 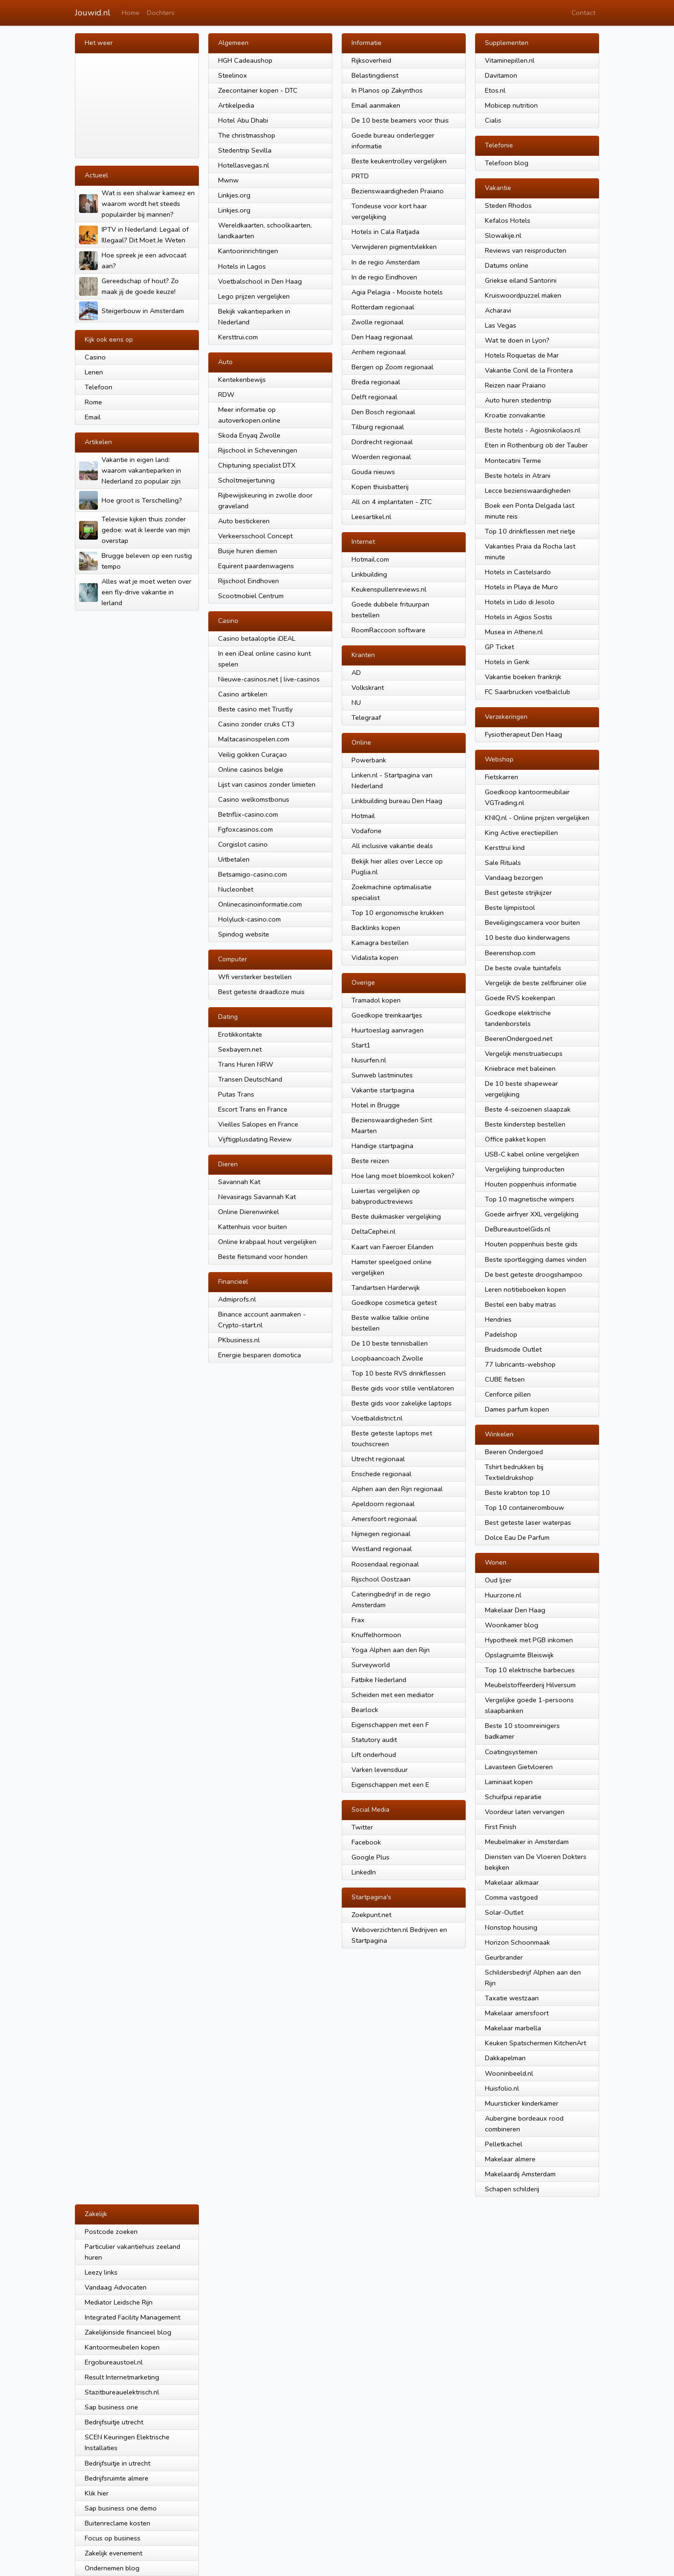 I want to click on Agia Pelagia - Mooiste hotels, so click(x=397, y=292).